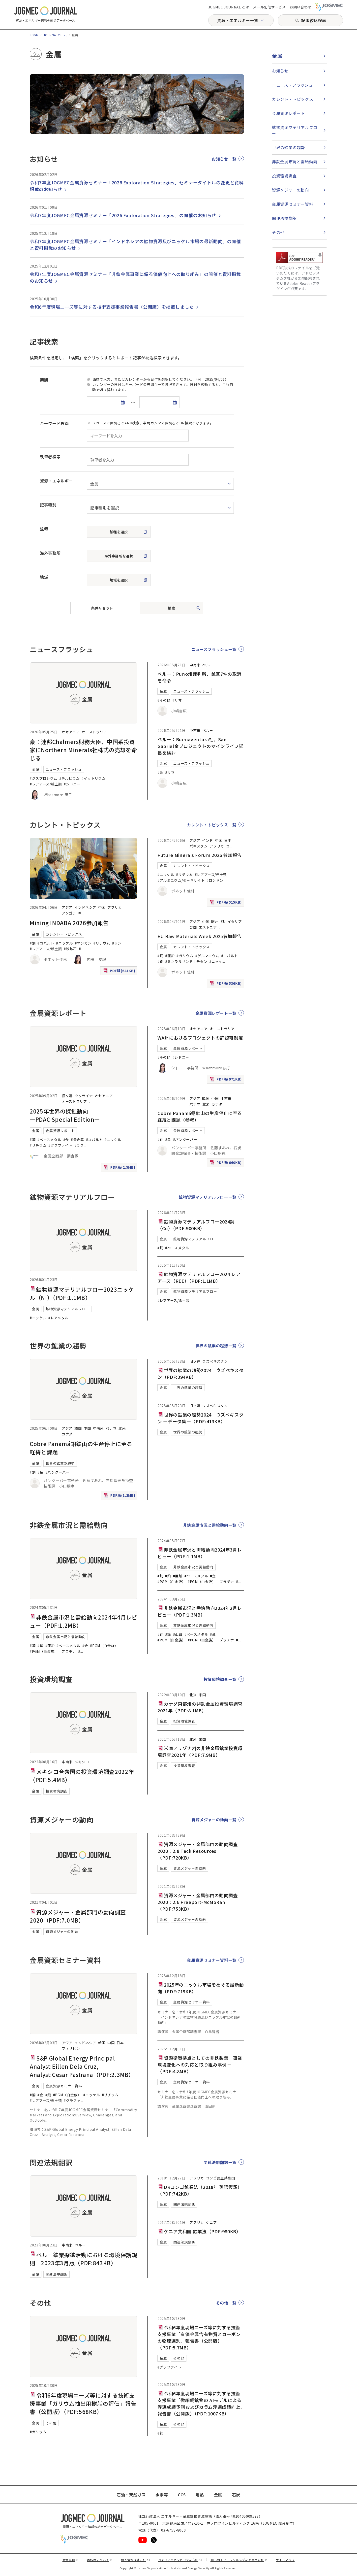 The image size is (357, 2576). I want to click on #ガリウム, so click(185, 955).